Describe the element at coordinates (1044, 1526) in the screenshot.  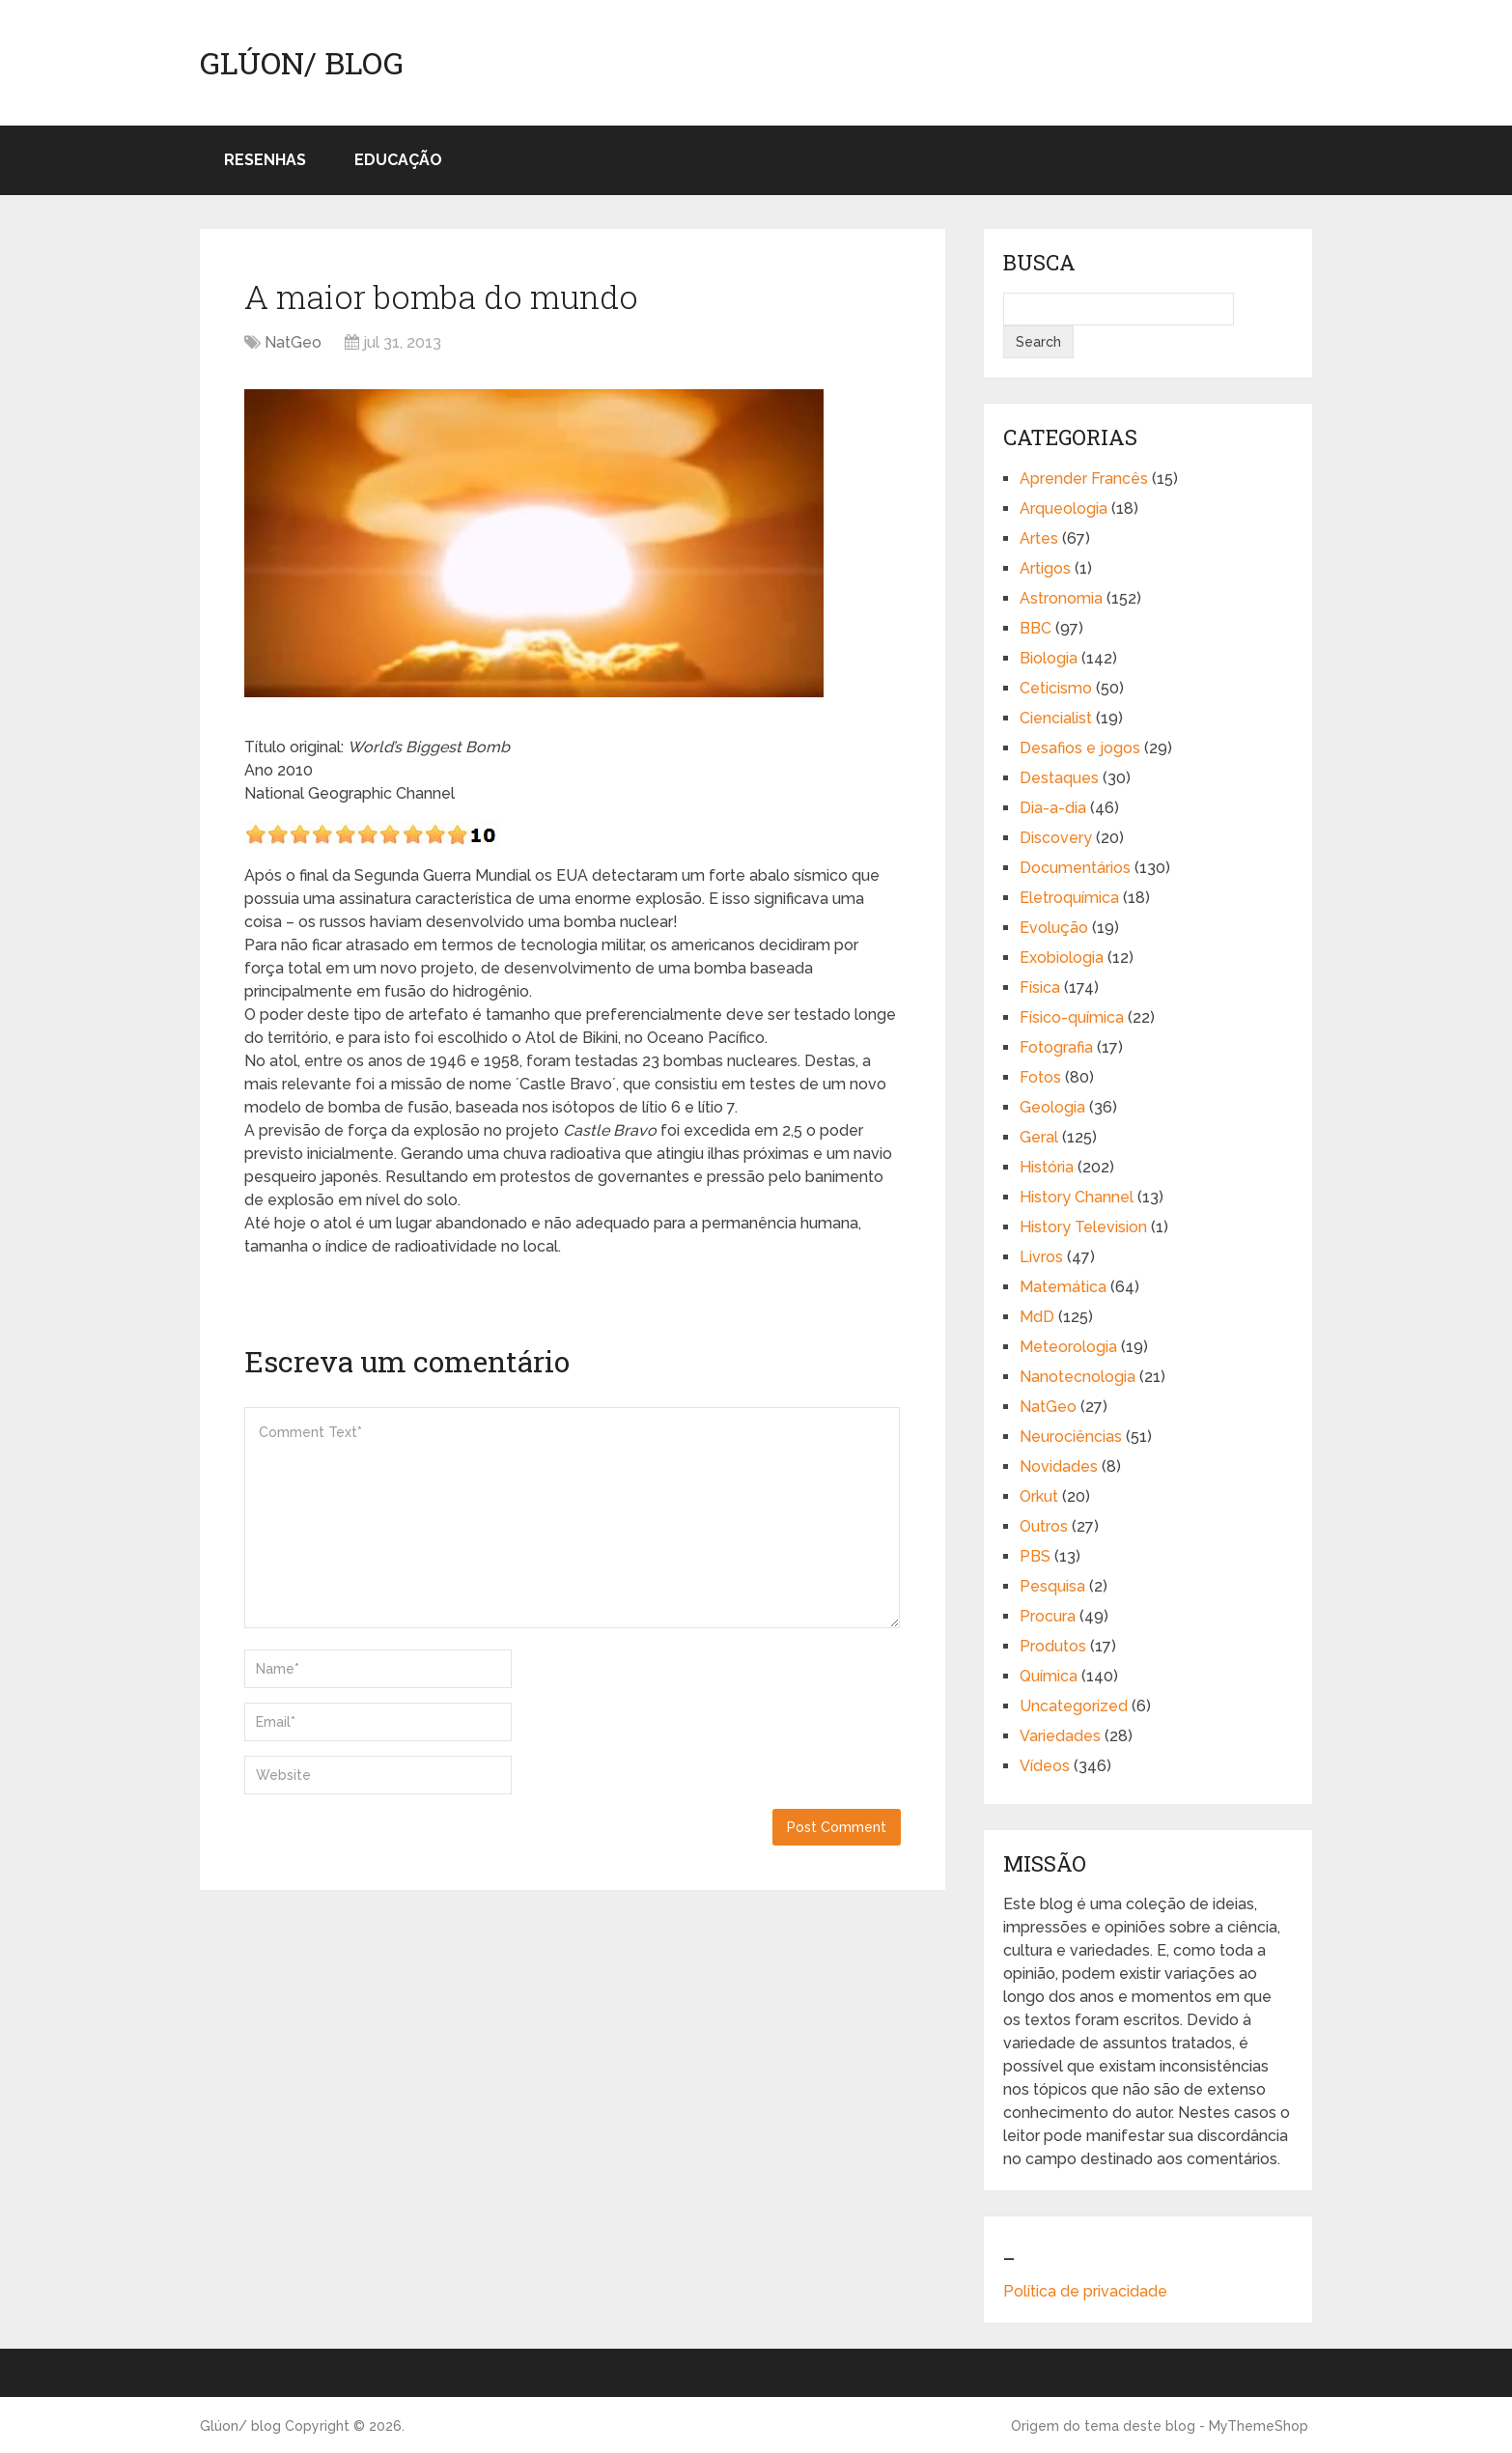
I see `Outros` at that location.